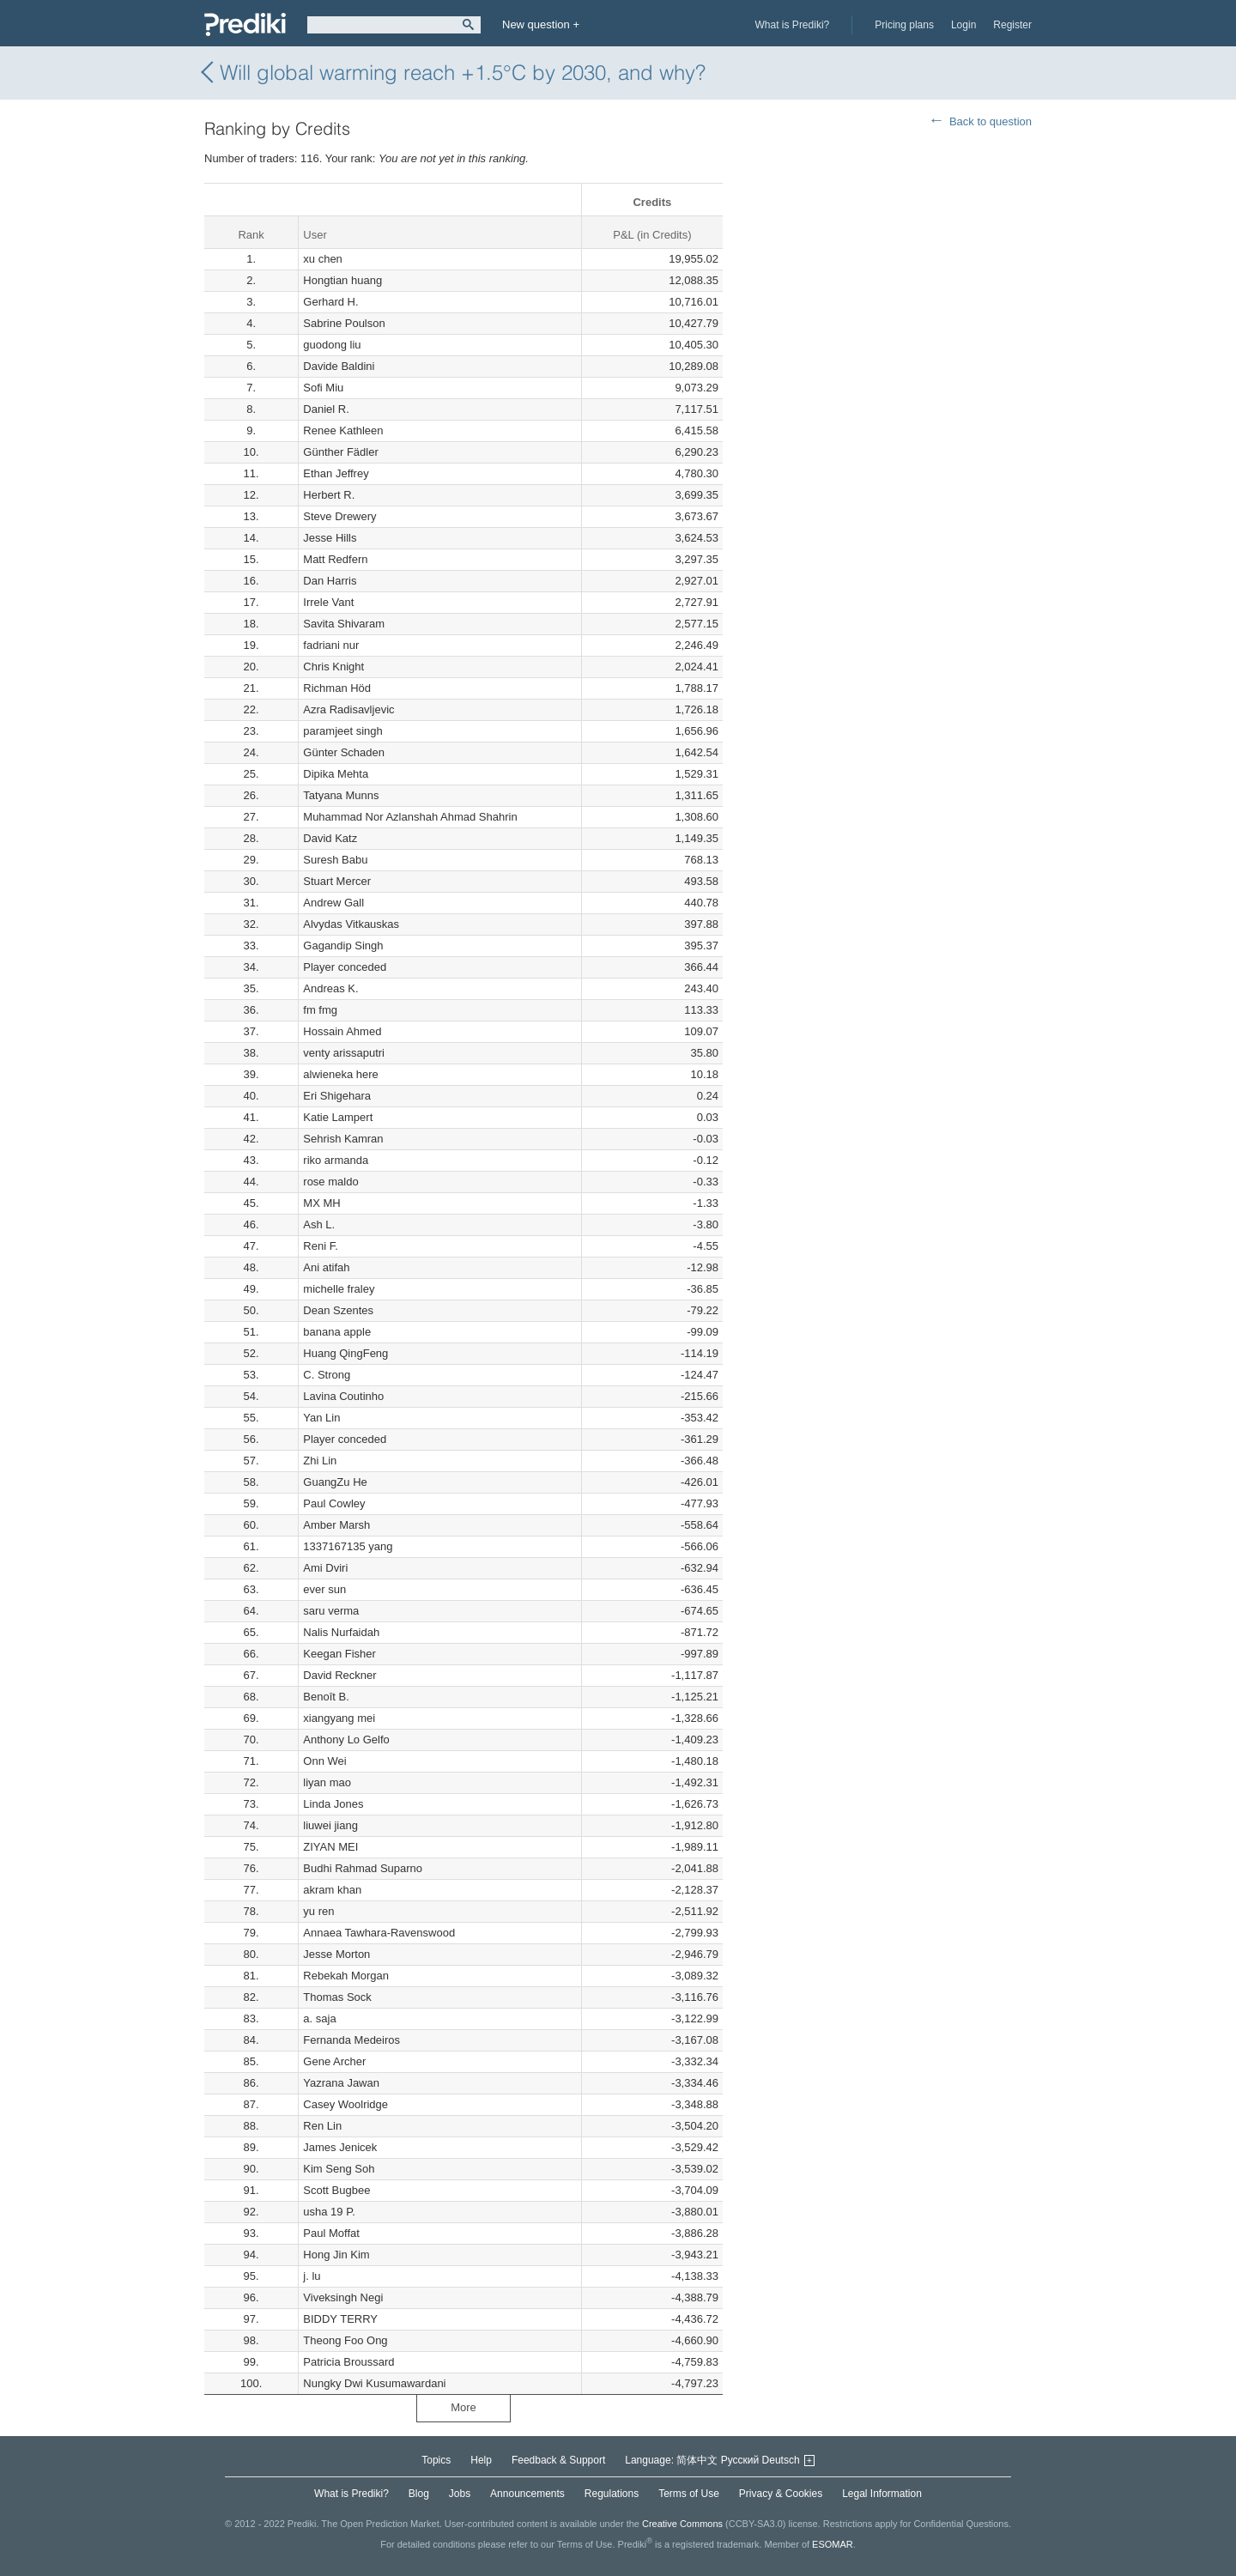  What do you see at coordinates (251, 559) in the screenshot?
I see `15.` at bounding box center [251, 559].